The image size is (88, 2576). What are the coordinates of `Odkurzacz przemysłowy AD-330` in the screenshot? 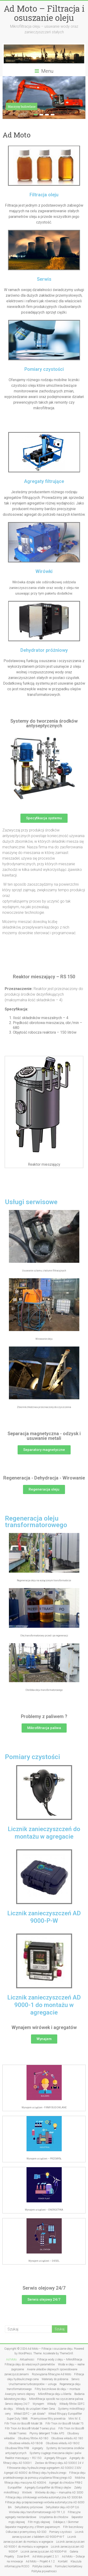 It's located at (26, 2532).